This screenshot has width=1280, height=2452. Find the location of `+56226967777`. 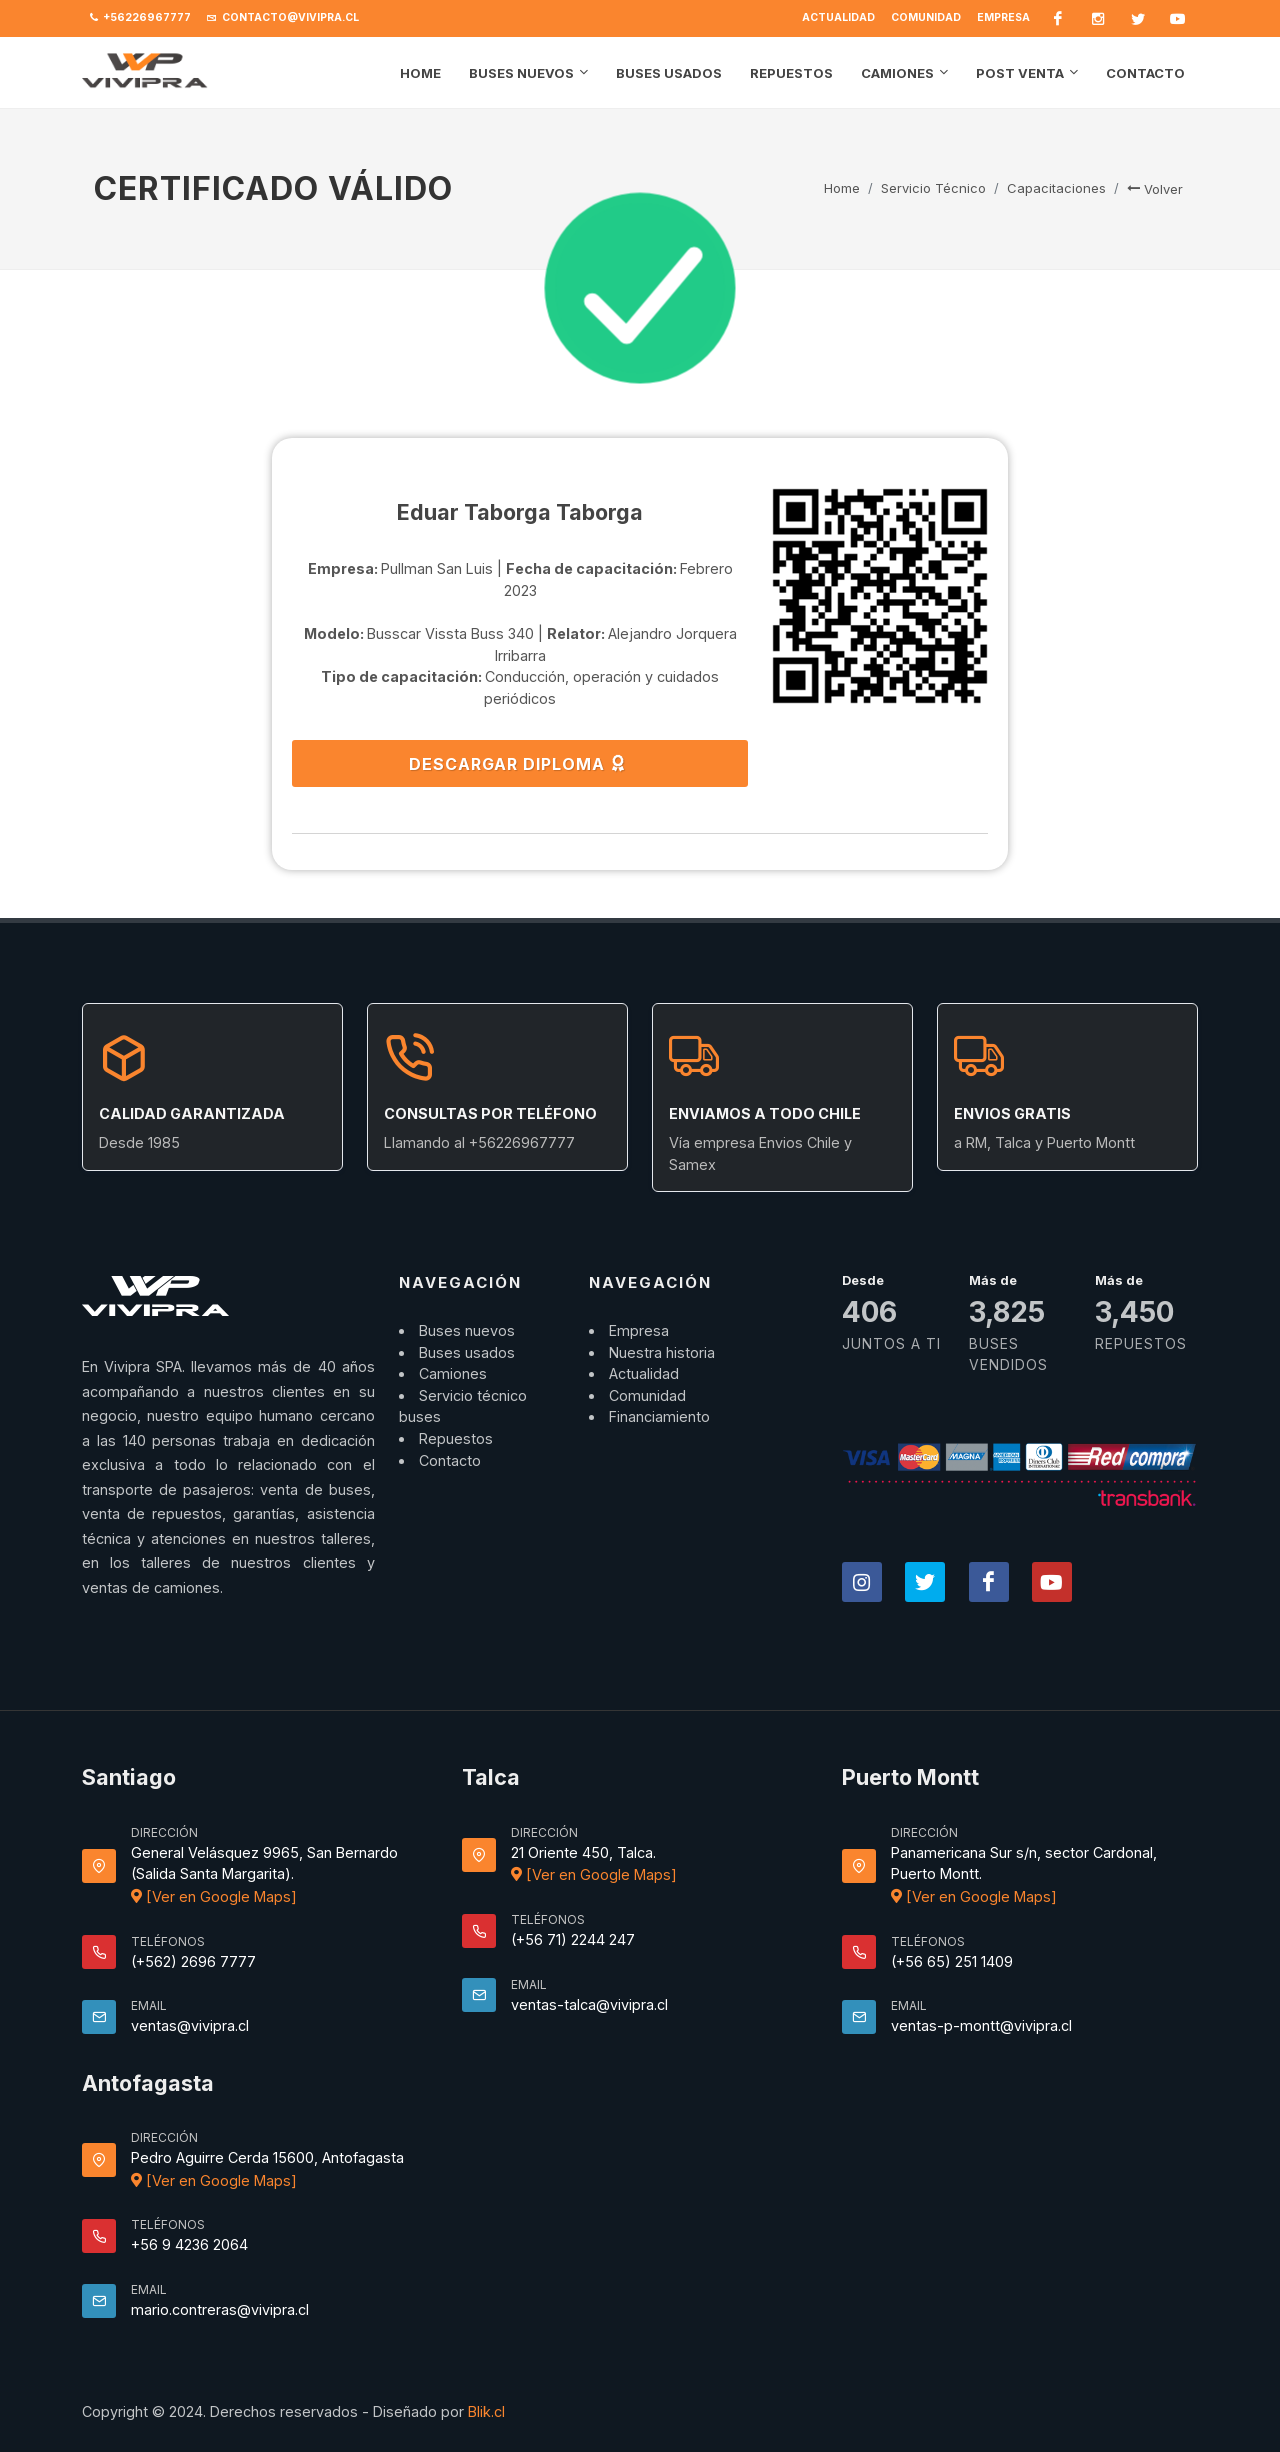

+56226967777 is located at coordinates (140, 18).